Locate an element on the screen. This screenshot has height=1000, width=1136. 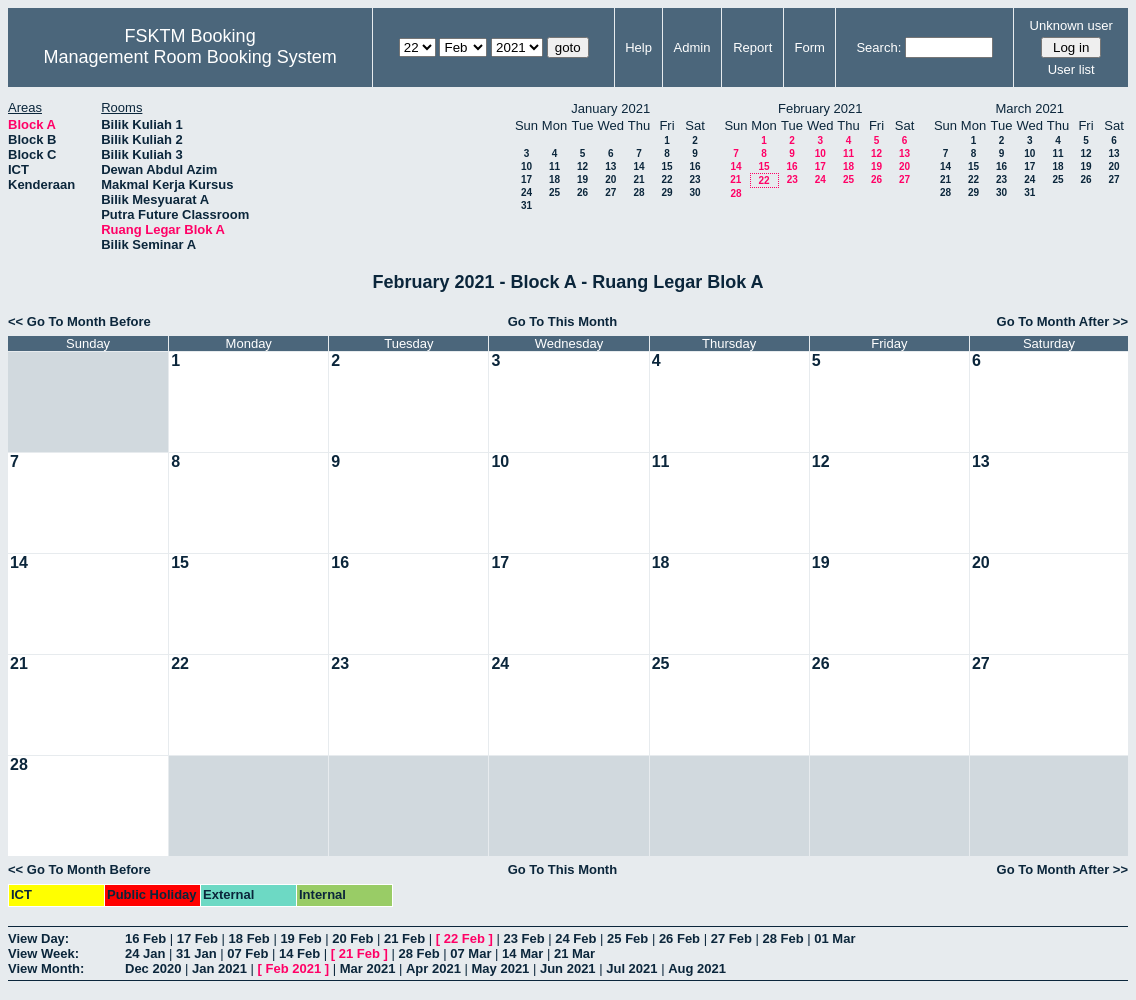
<< Go To Month Before is located at coordinates (79, 321).